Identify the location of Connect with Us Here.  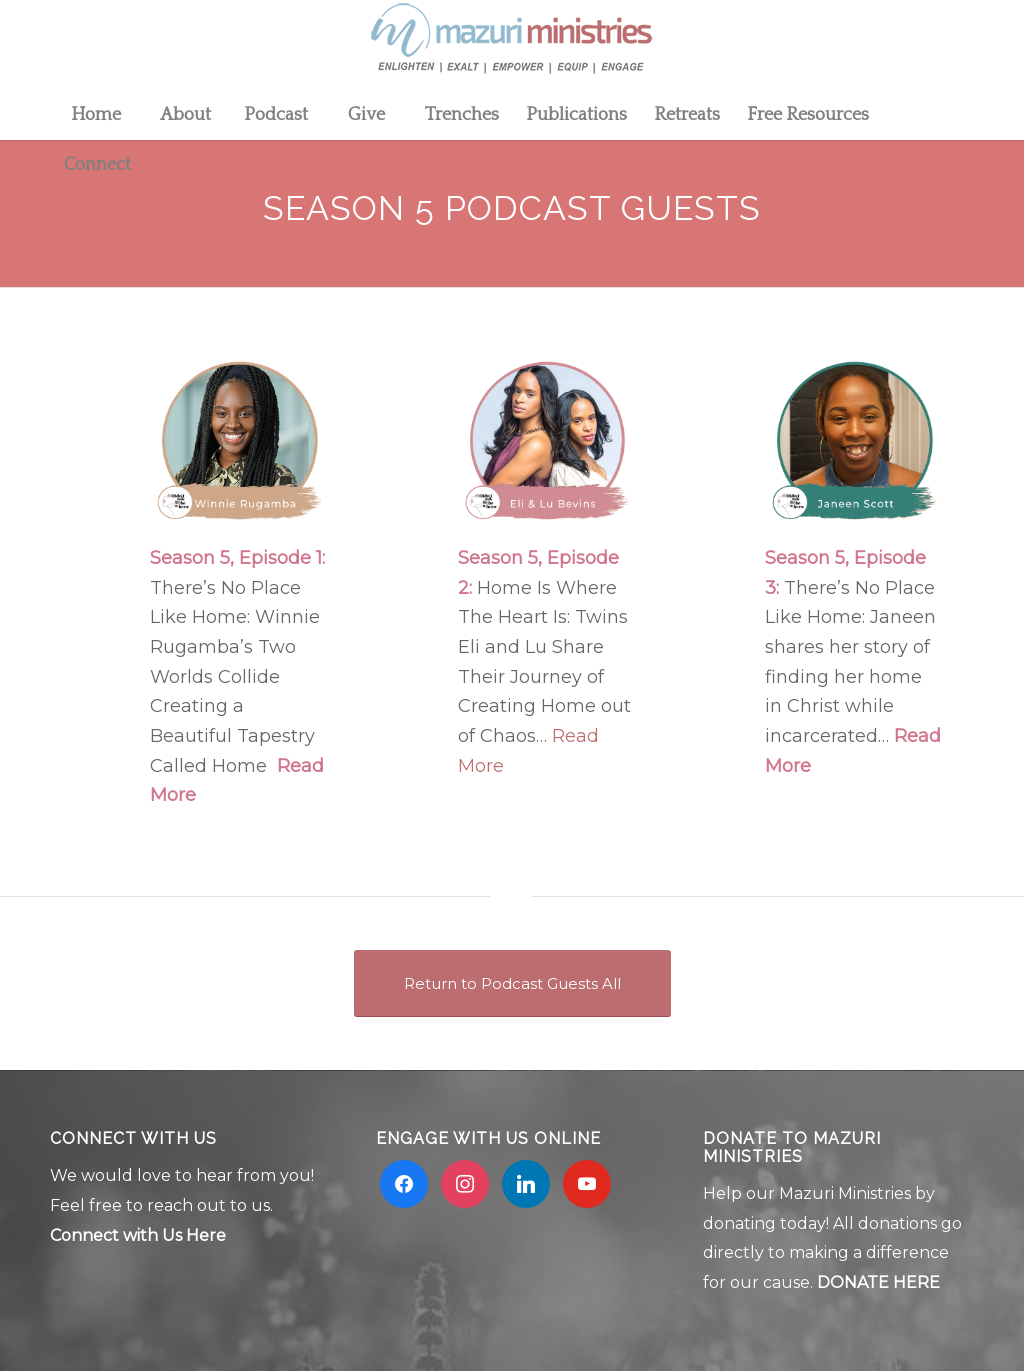
(138, 1235).